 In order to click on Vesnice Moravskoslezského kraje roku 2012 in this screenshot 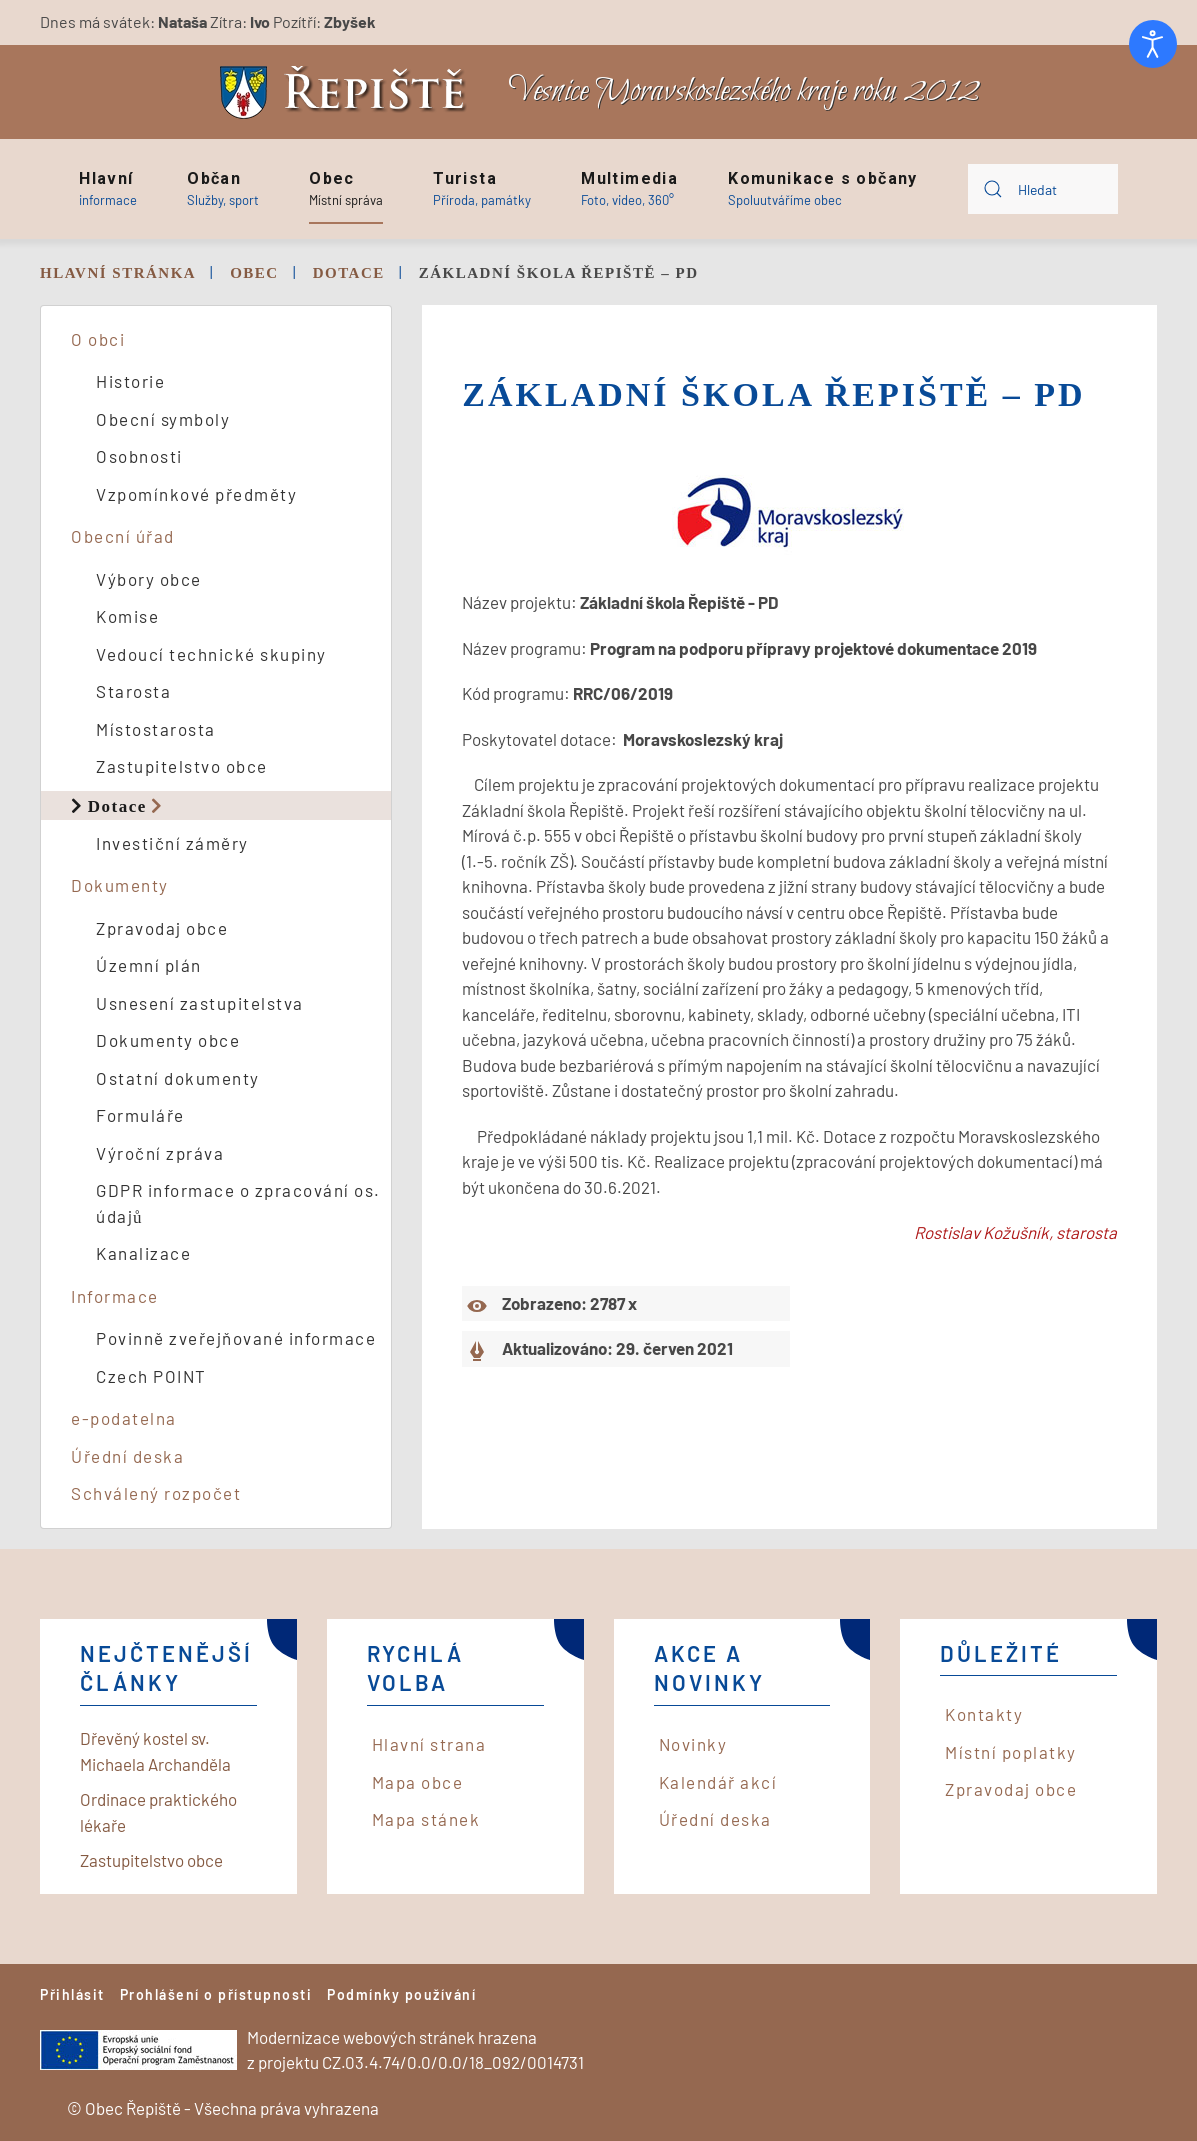, I will do `click(744, 91)`.